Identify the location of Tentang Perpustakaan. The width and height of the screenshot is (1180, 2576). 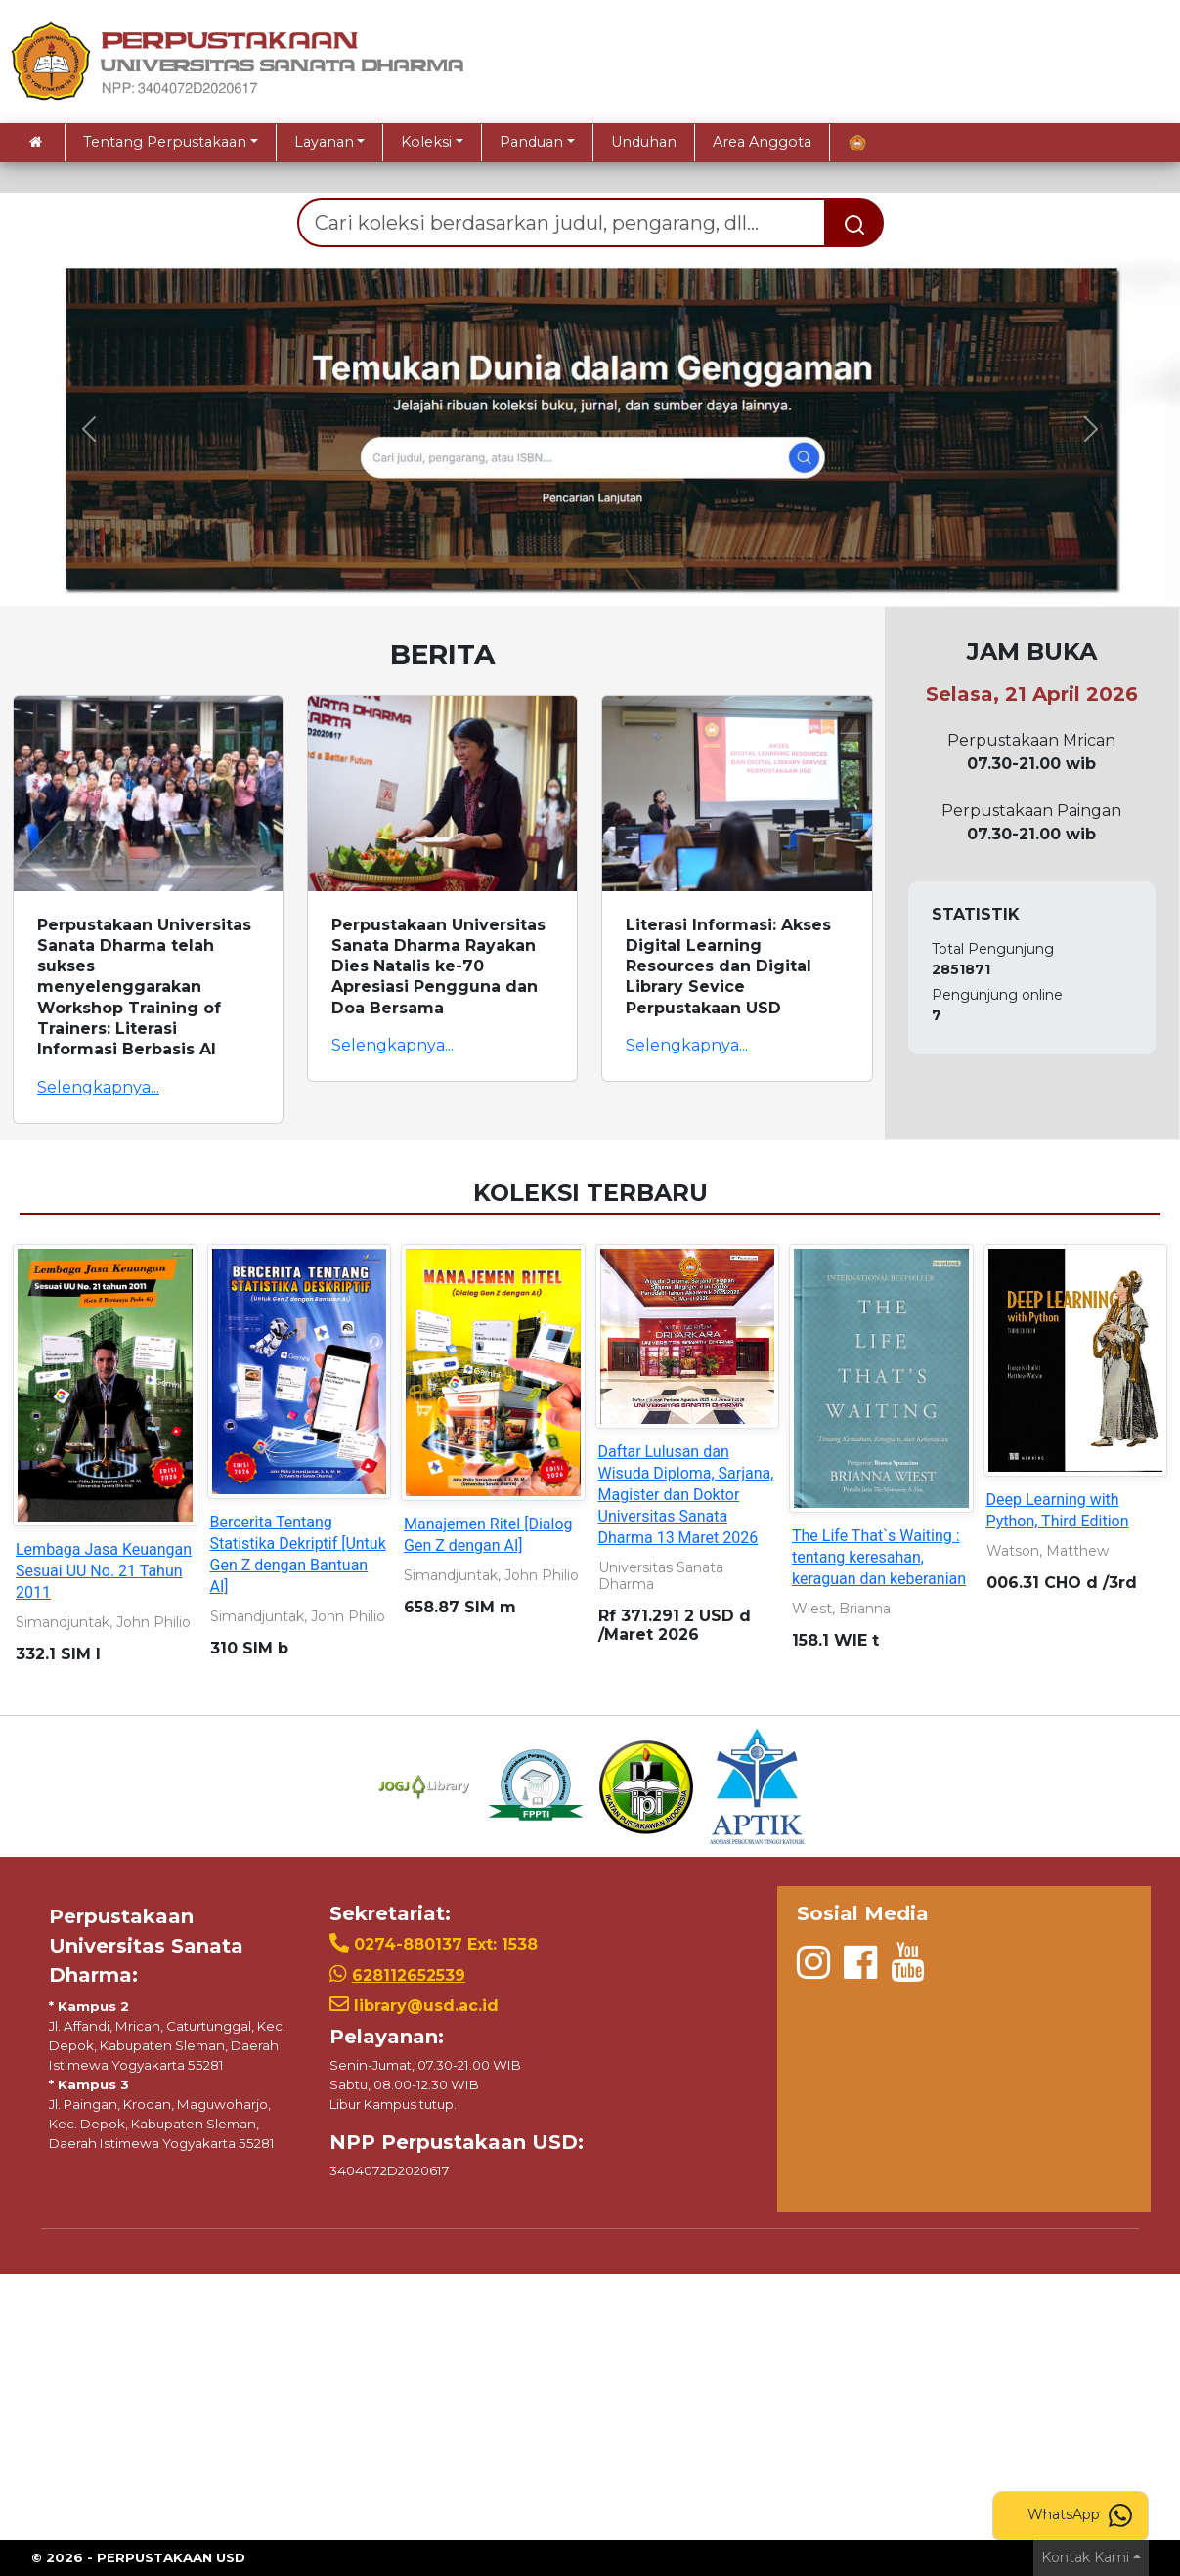
(164, 141).